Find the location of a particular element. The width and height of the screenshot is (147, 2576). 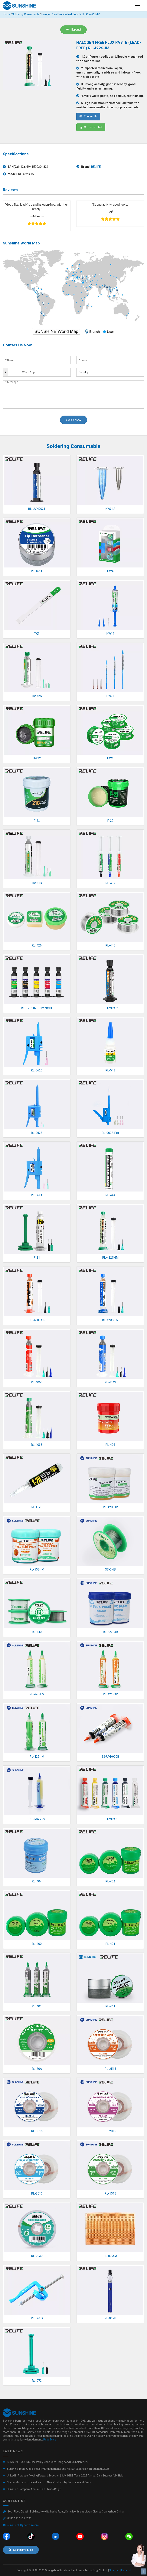

RL-421-OR is located at coordinates (110, 1694).